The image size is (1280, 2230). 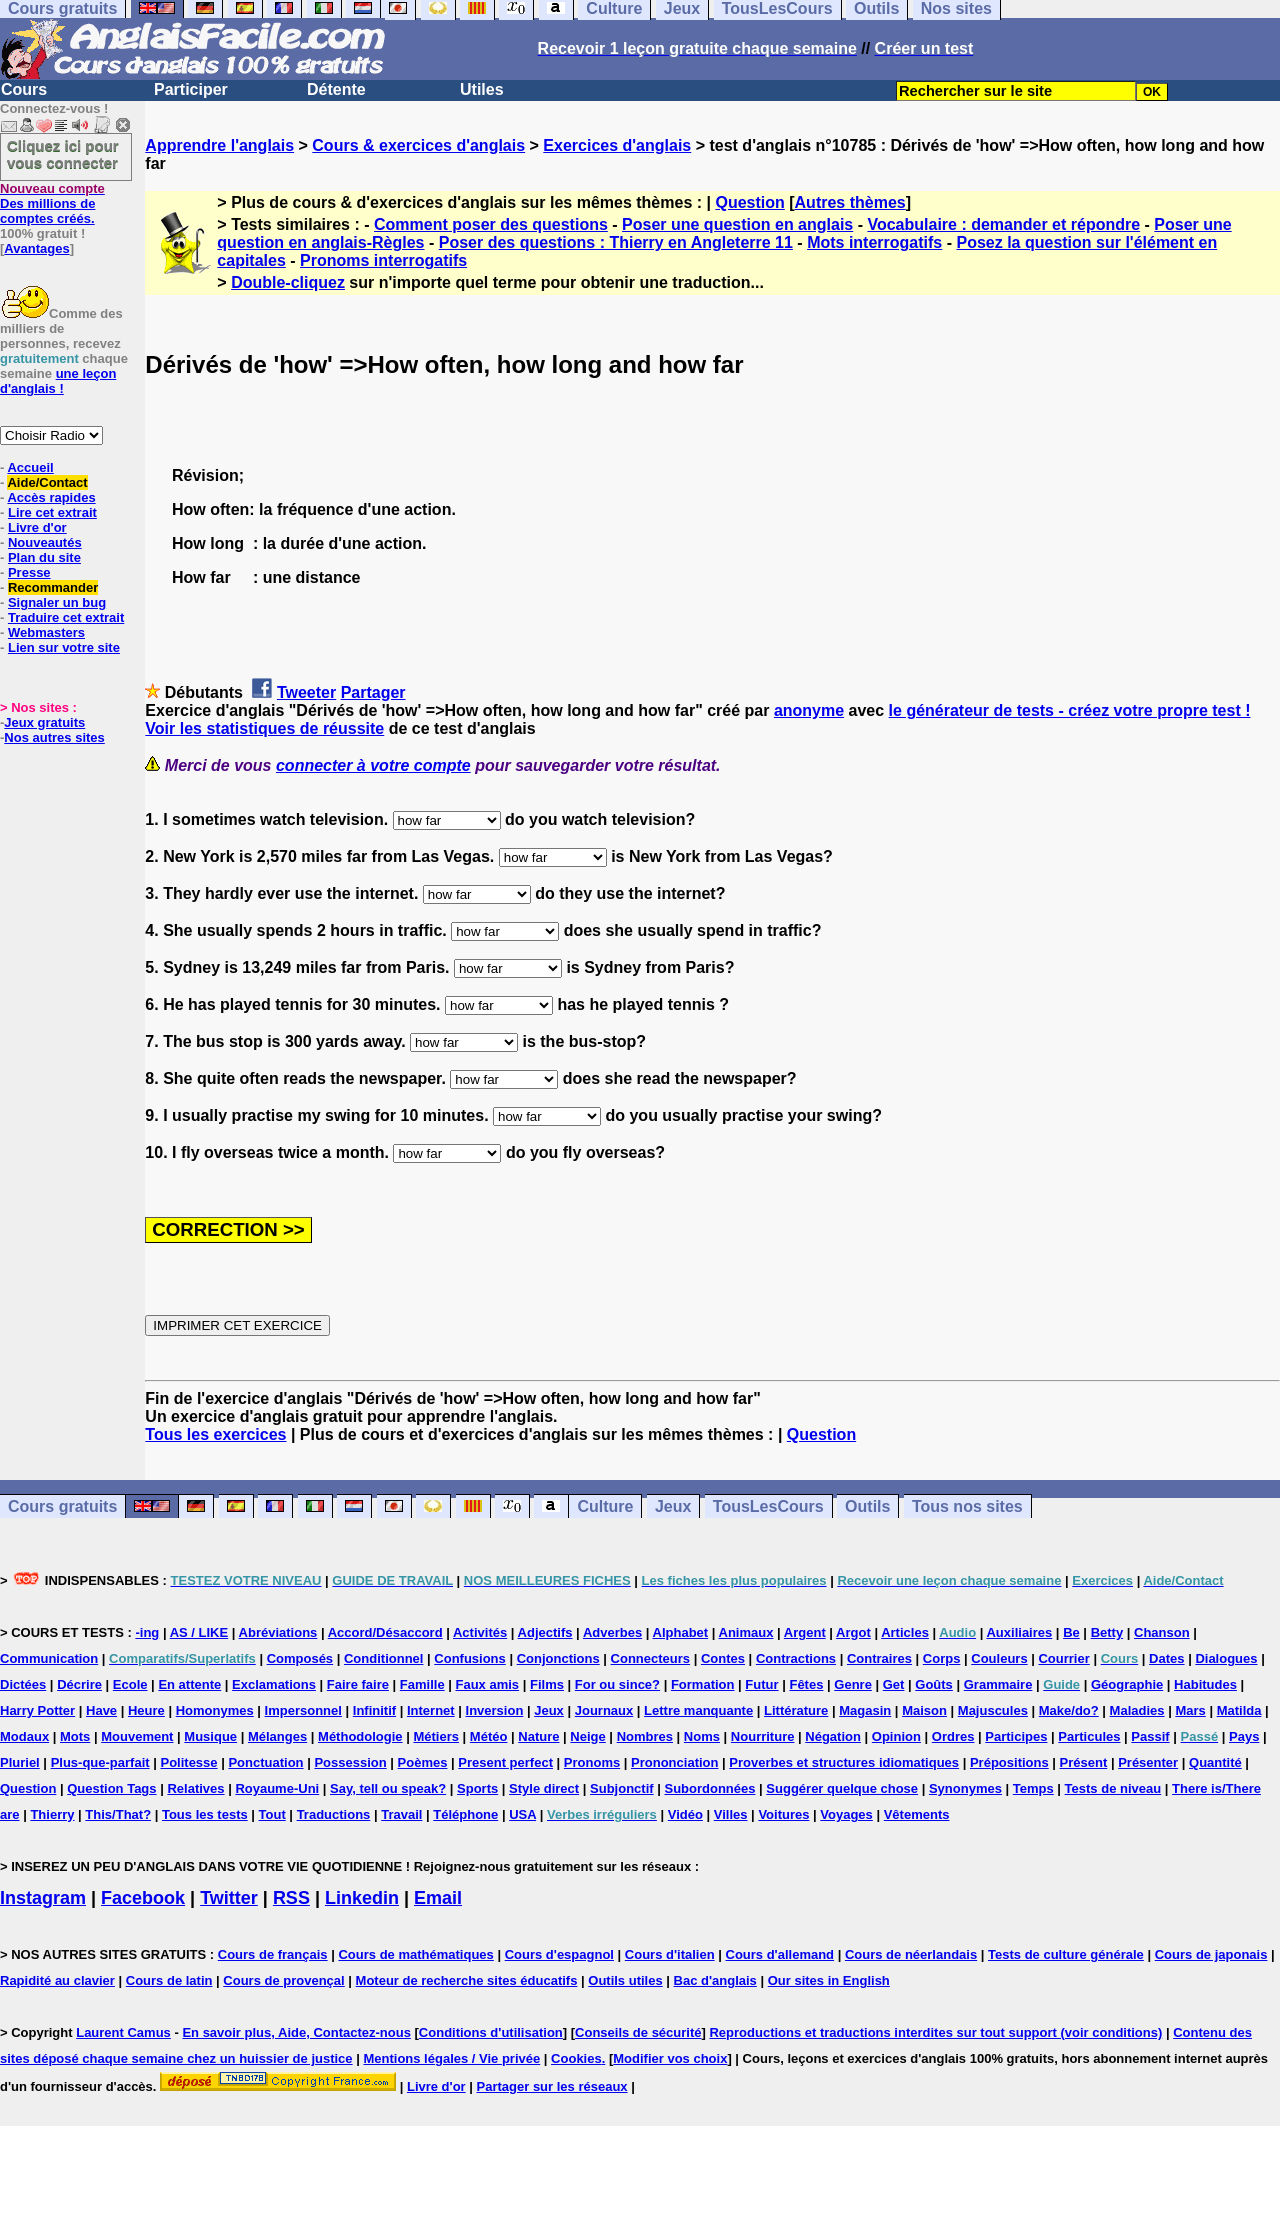 What do you see at coordinates (805, 1632) in the screenshot?
I see `Argent` at bounding box center [805, 1632].